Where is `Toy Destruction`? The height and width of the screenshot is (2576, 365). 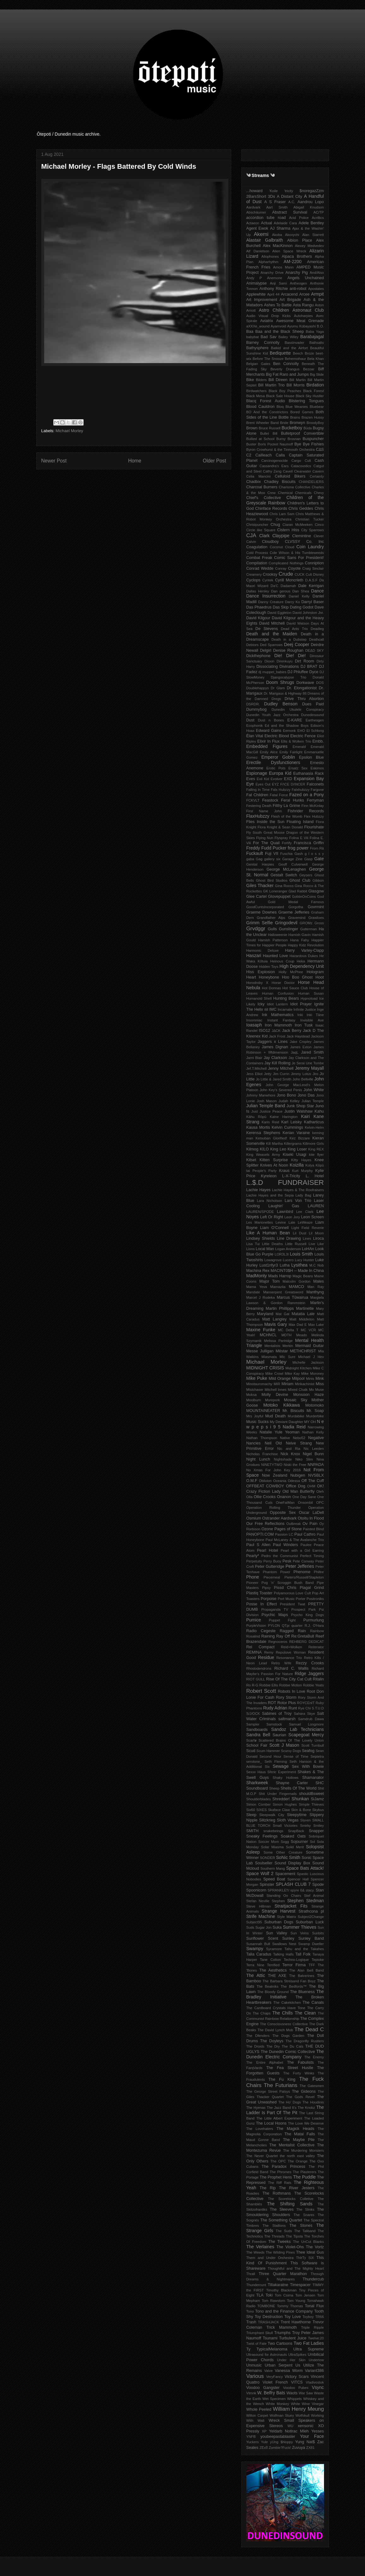 Toy Destruction is located at coordinates (269, 2316).